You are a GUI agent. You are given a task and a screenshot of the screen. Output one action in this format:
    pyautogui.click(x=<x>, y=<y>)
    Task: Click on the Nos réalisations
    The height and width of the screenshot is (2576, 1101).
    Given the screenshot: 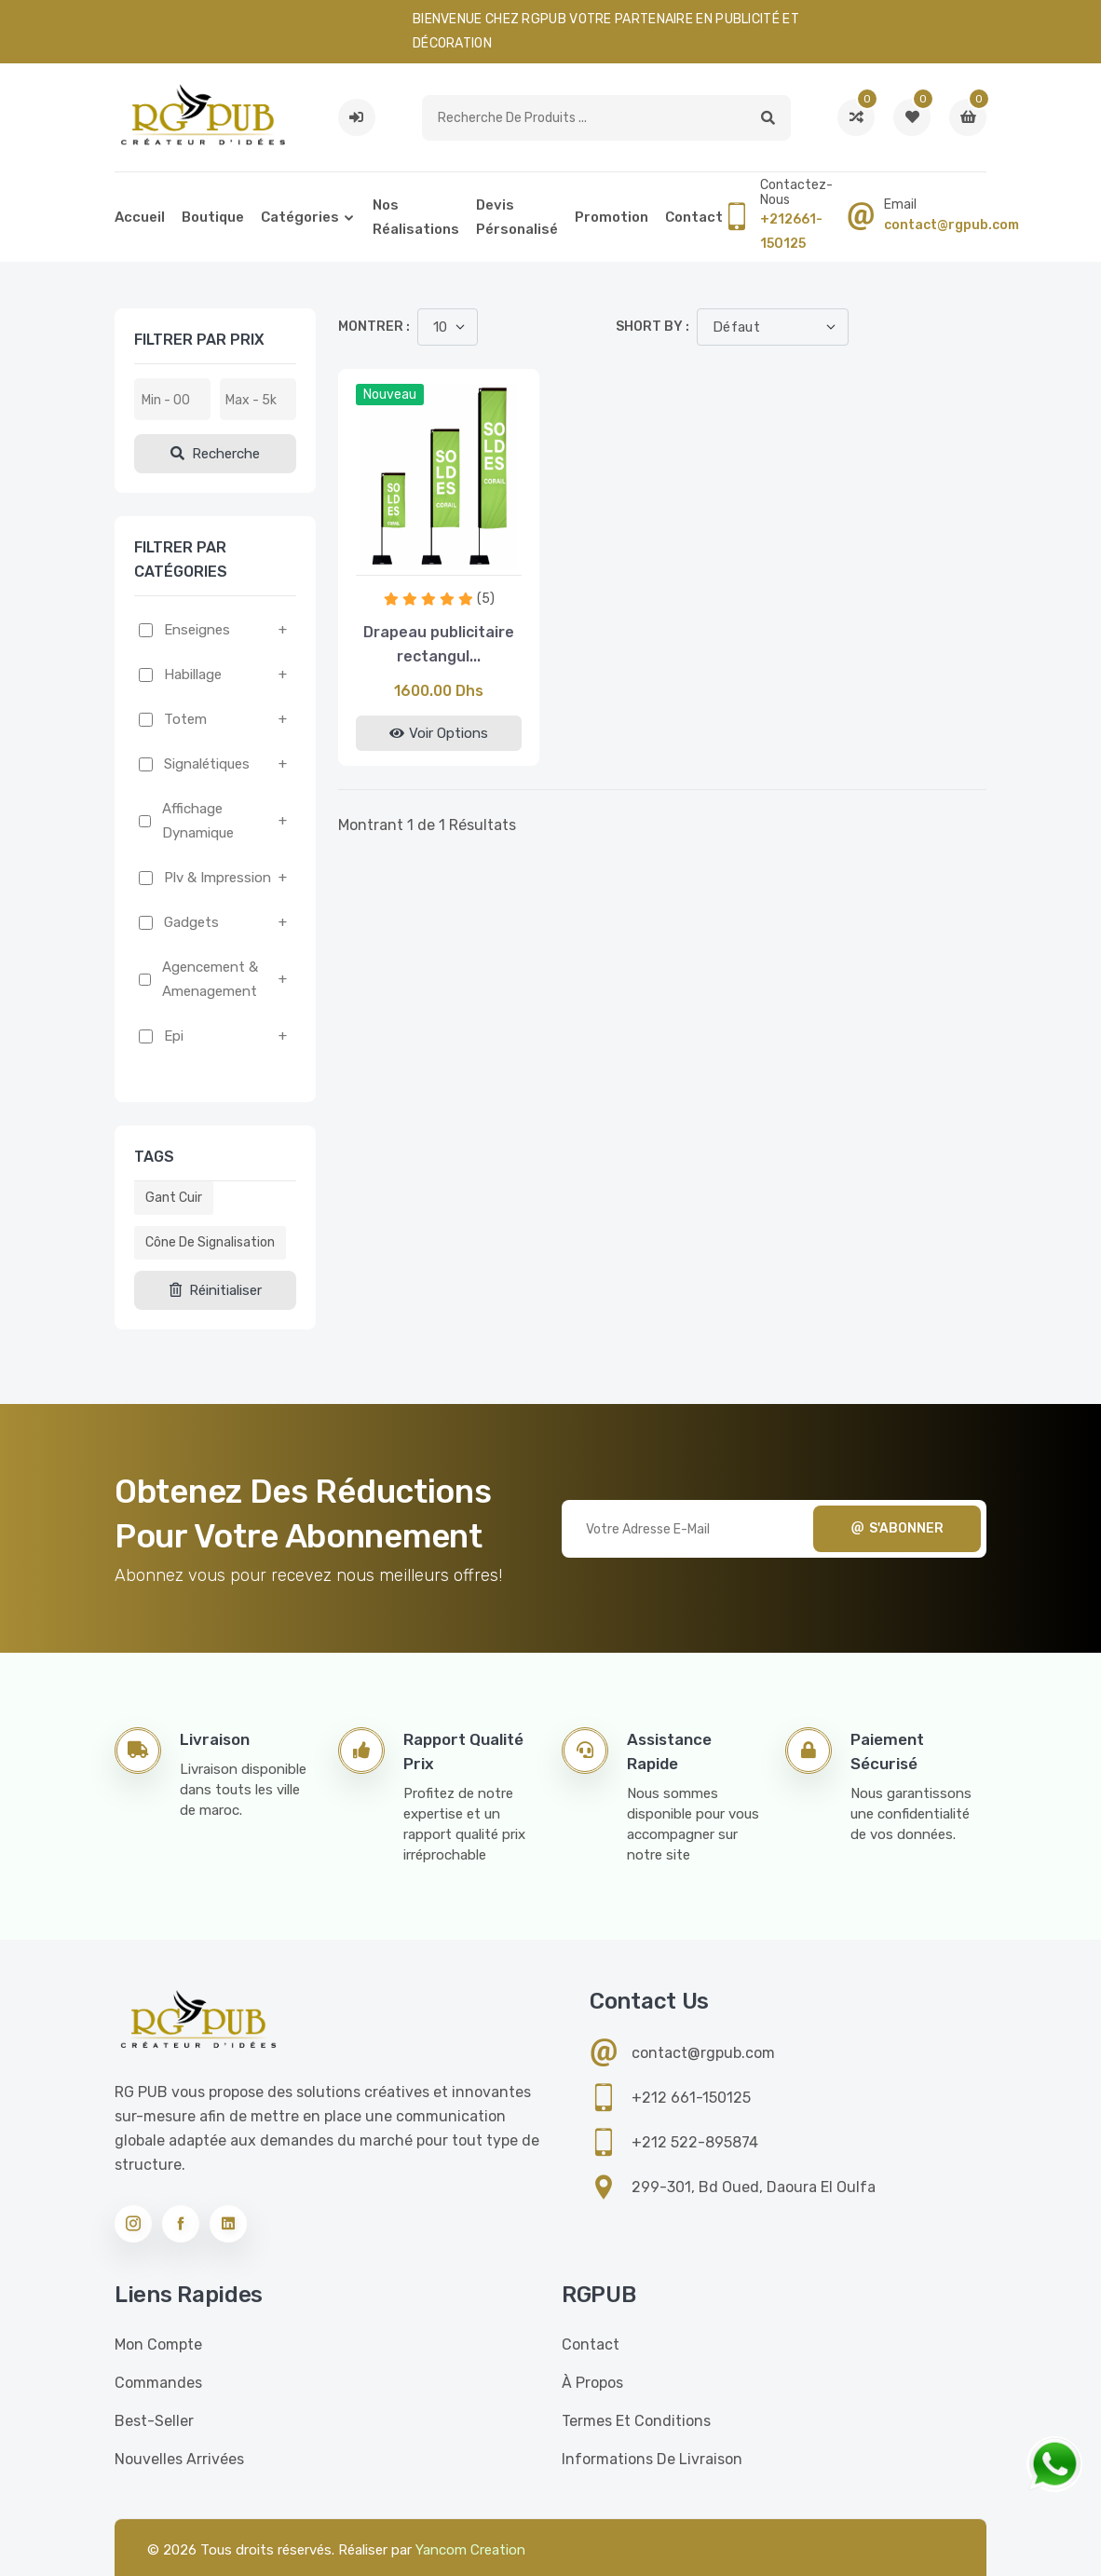 What is the action you would take?
    pyautogui.click(x=416, y=217)
    